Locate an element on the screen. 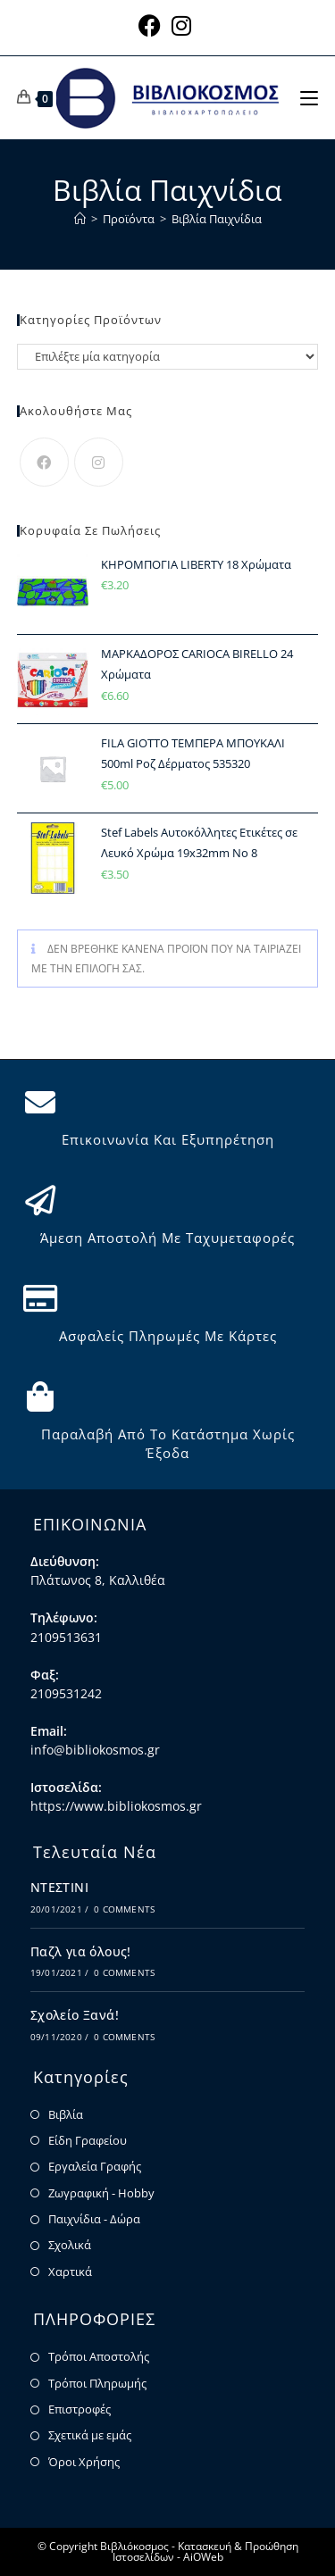  Ζωγραφική - Hobby is located at coordinates (101, 2193).